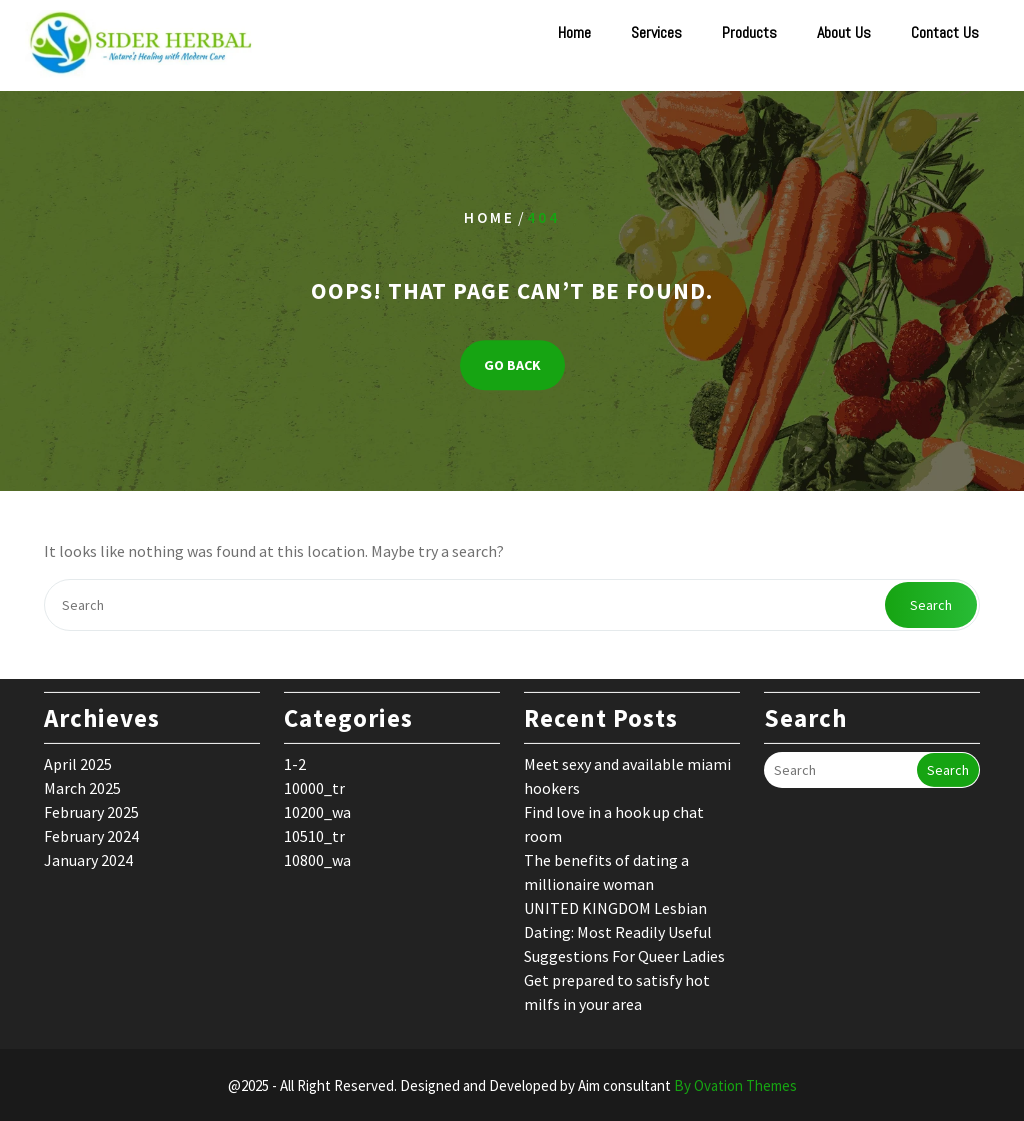 The width and height of the screenshot is (1024, 1121). What do you see at coordinates (295, 755) in the screenshot?
I see `1-2` at bounding box center [295, 755].